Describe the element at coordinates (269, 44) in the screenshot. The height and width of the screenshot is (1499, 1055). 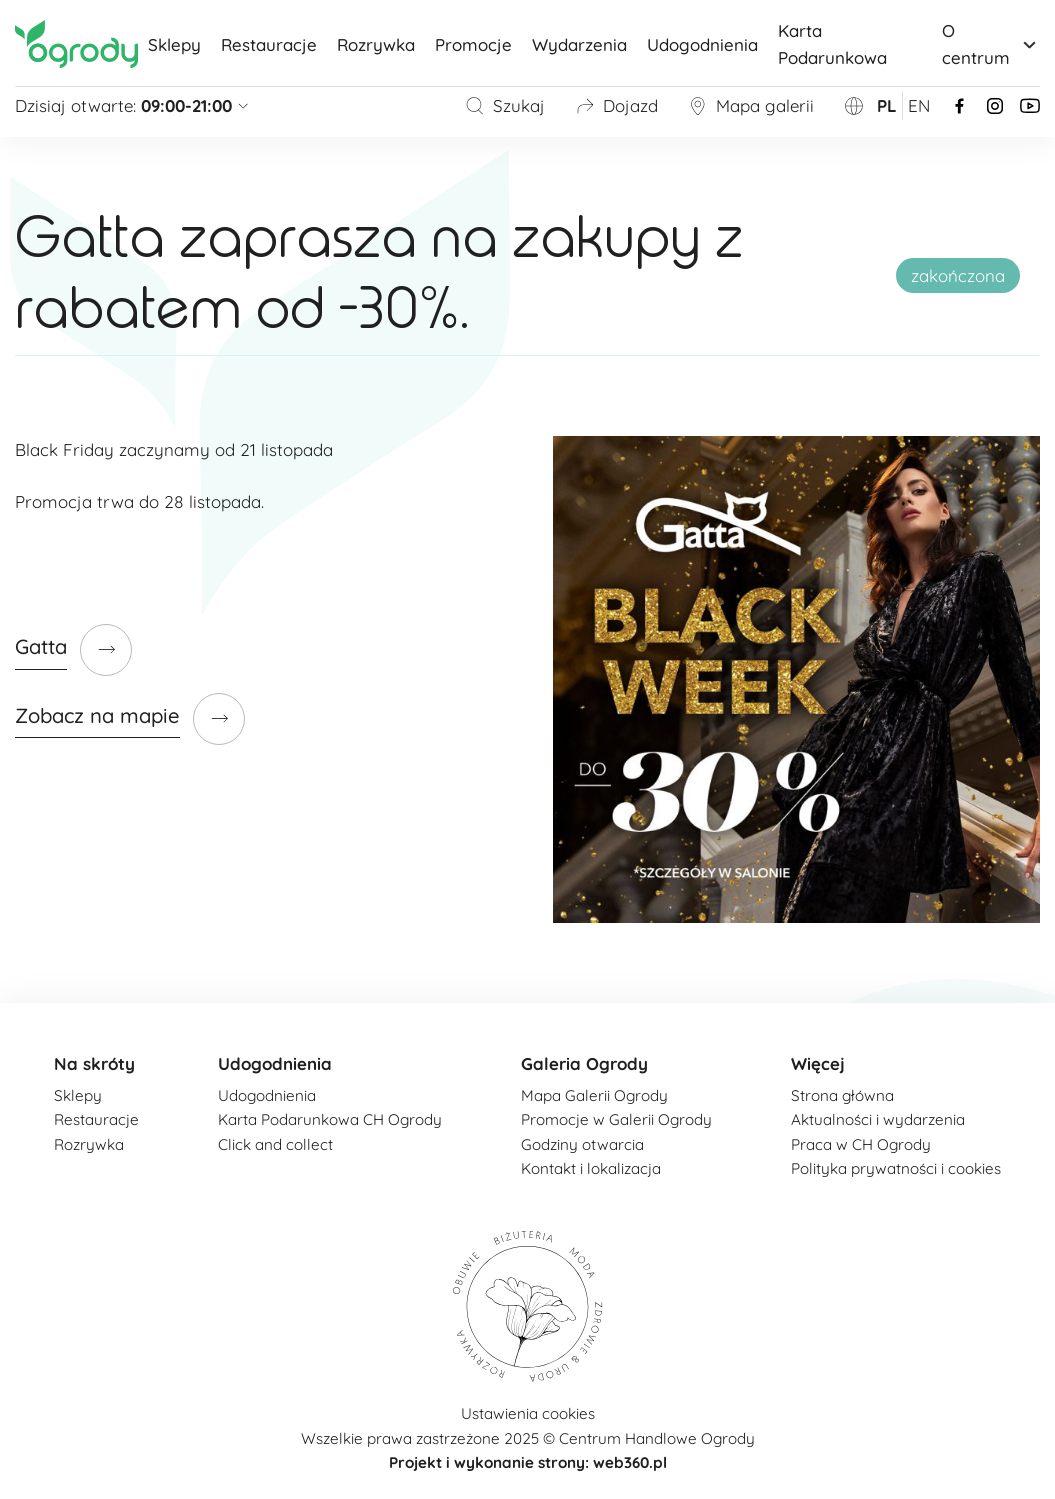
I see `Restauracje` at that location.